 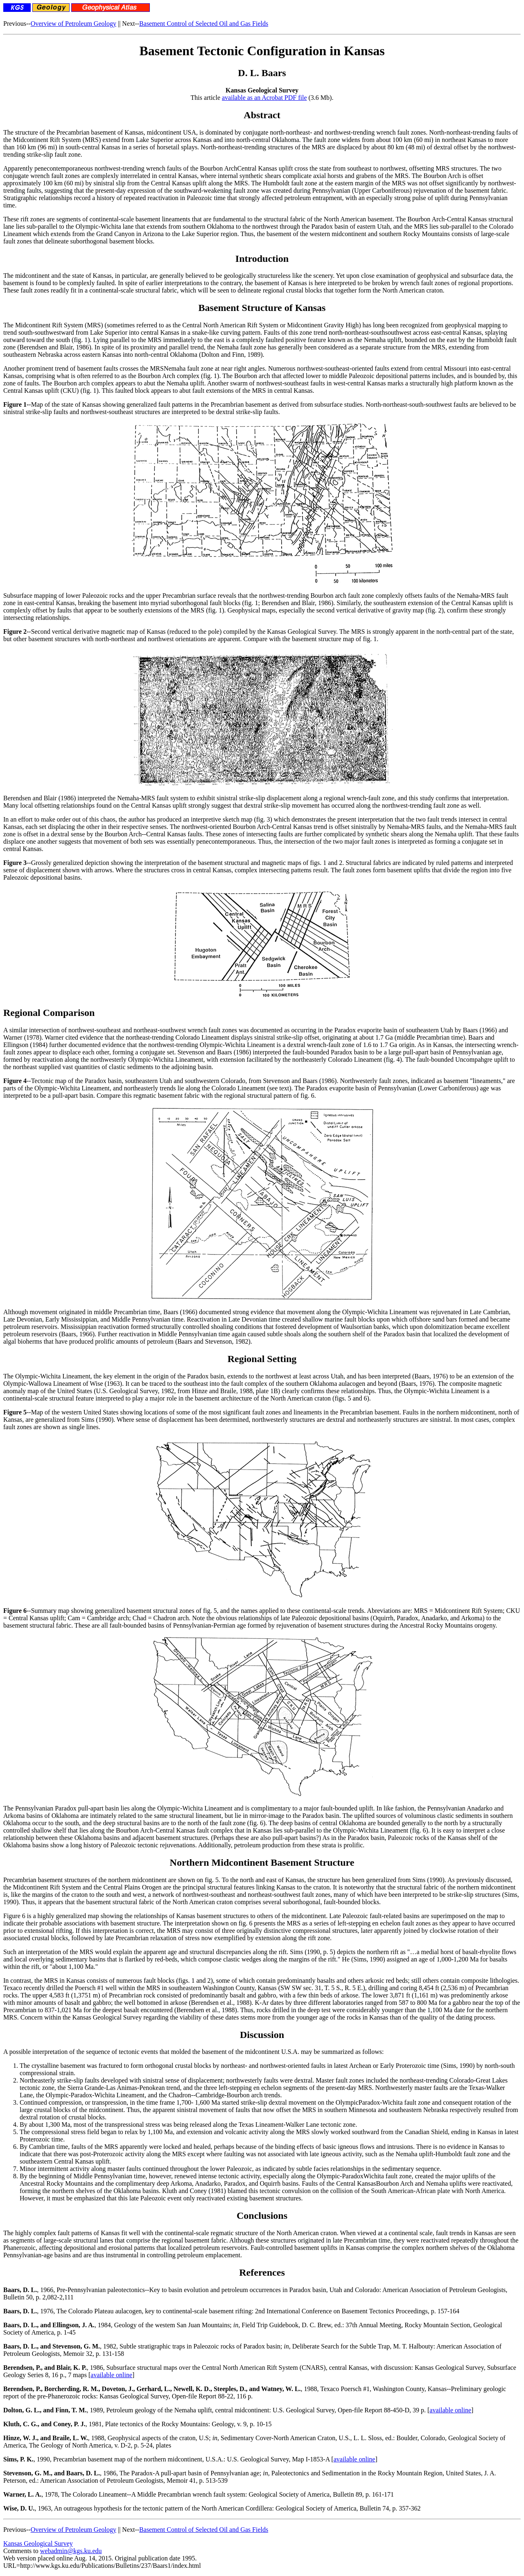 What do you see at coordinates (38, 2543) in the screenshot?
I see `Kansas Geological Survey` at bounding box center [38, 2543].